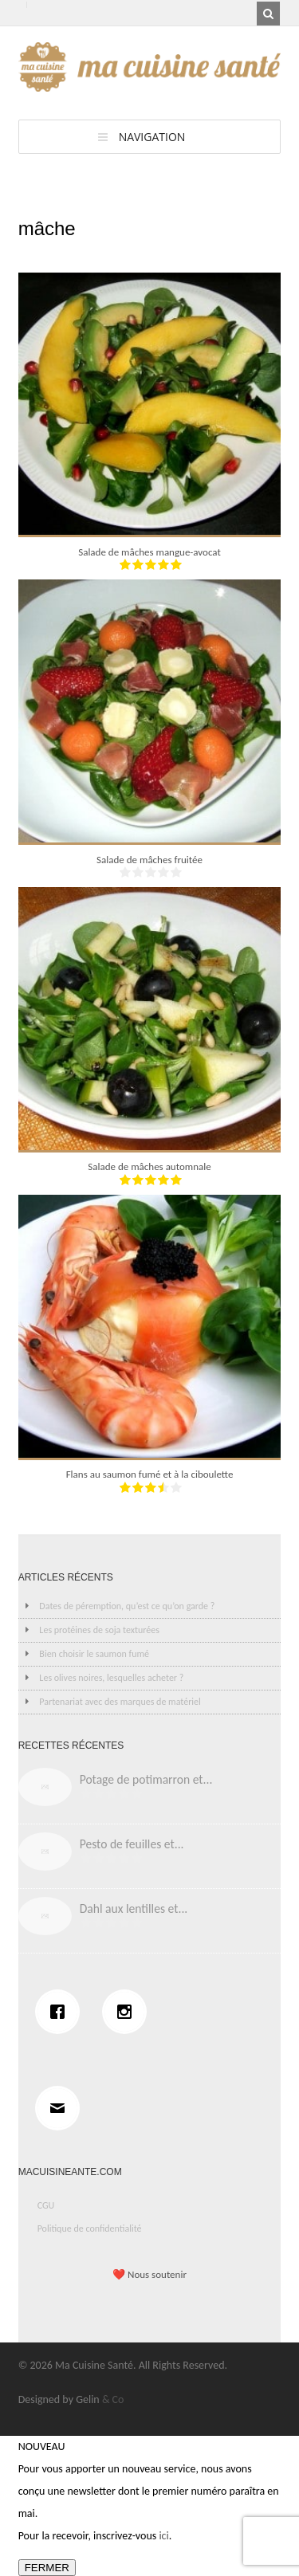 The width and height of the screenshot is (299, 2576). What do you see at coordinates (61, 2012) in the screenshot?
I see `[Facebook]` at bounding box center [61, 2012].